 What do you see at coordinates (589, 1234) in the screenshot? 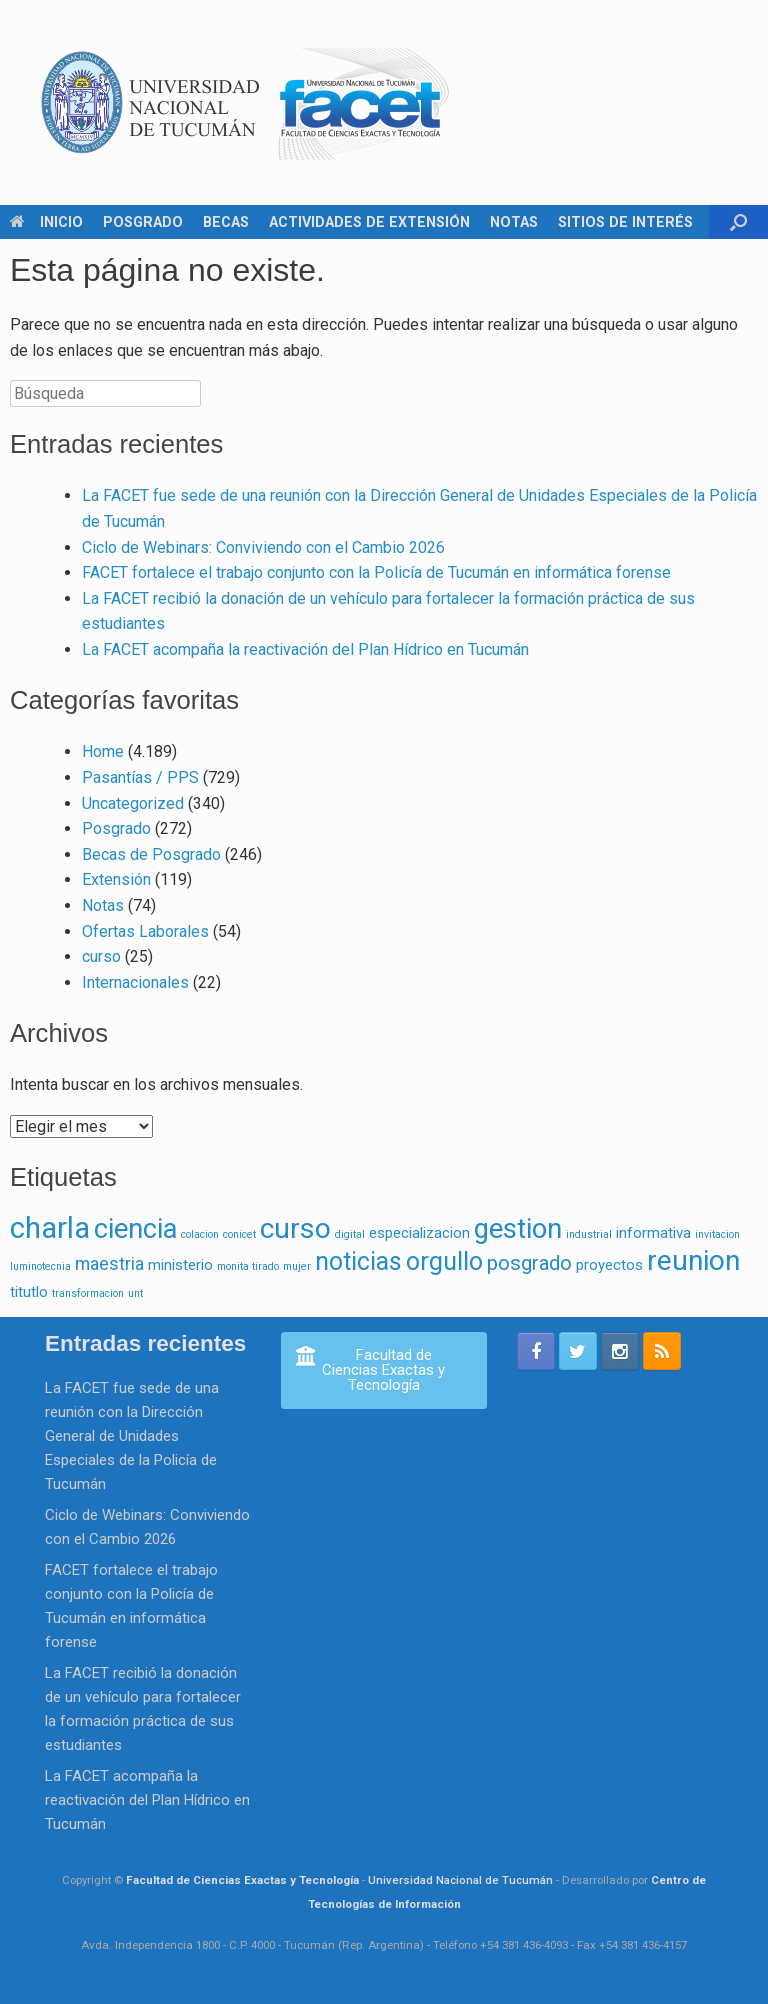
I see `industrial [industrial (1 elemento)]` at bounding box center [589, 1234].